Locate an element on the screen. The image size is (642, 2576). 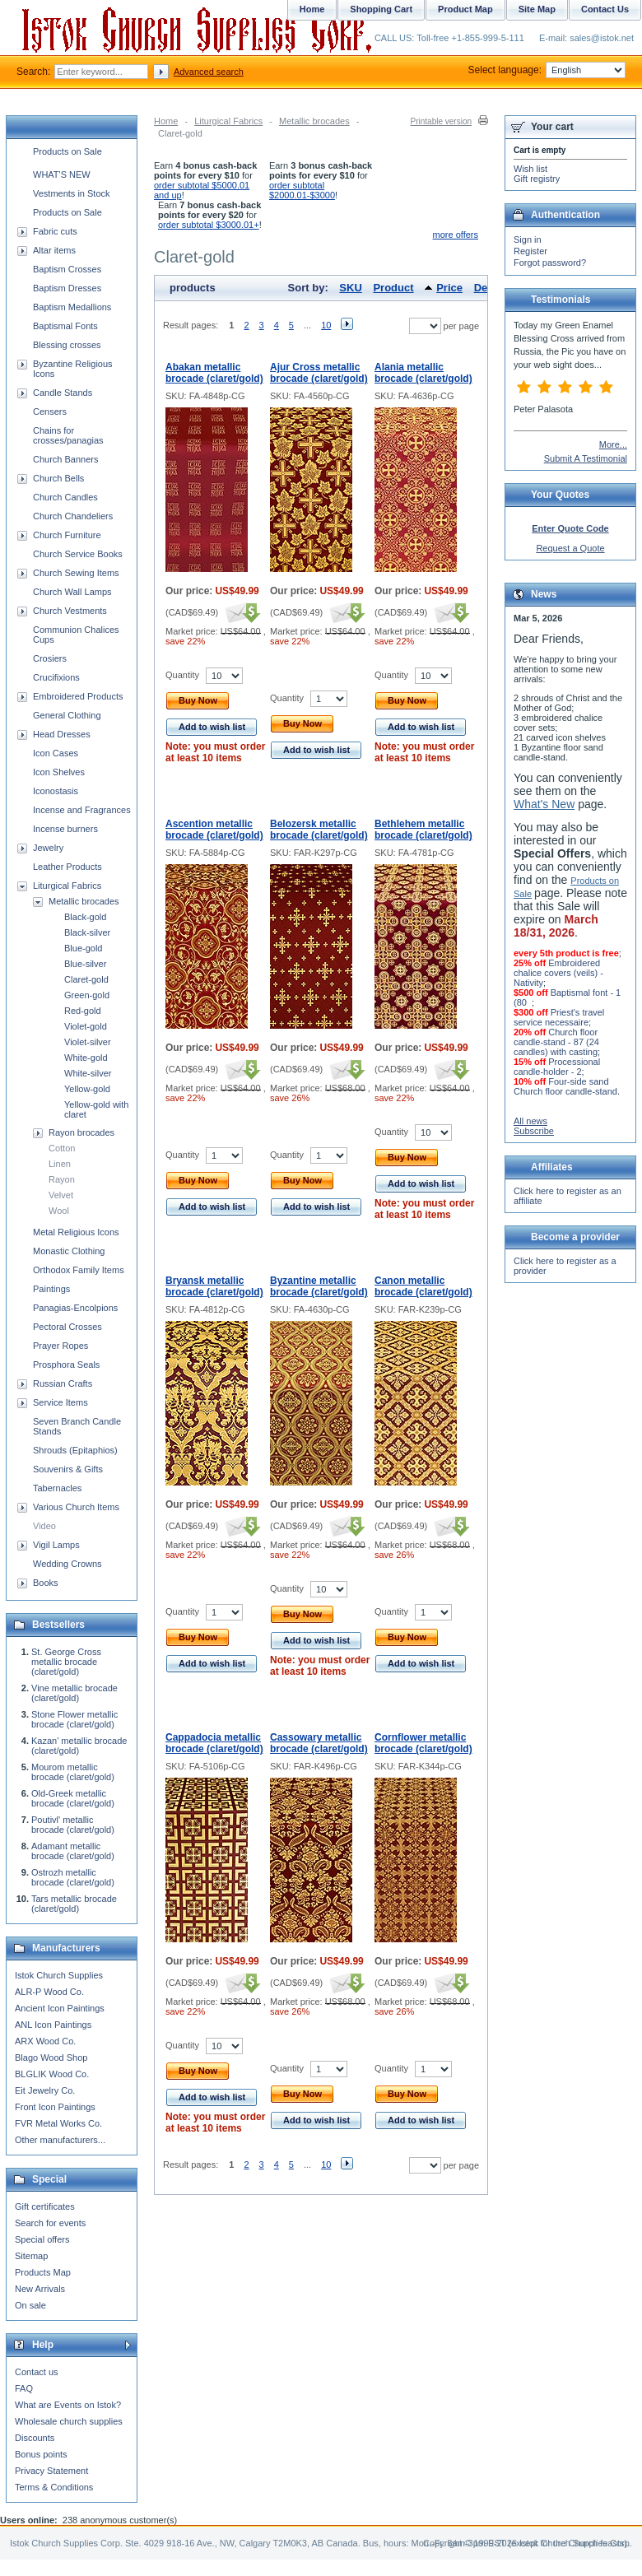
Subscribe is located at coordinates (534, 1131).